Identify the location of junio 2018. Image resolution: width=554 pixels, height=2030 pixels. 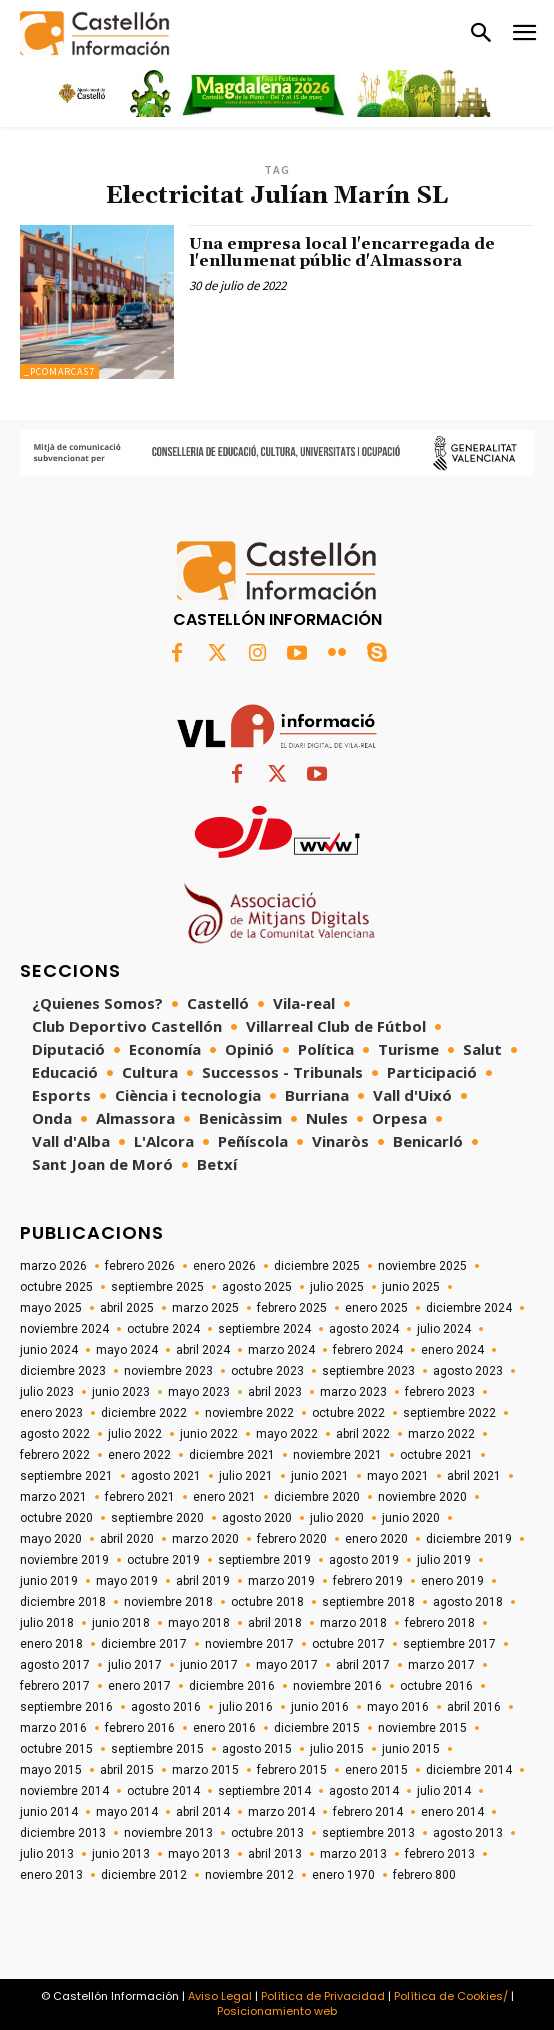
(121, 1623).